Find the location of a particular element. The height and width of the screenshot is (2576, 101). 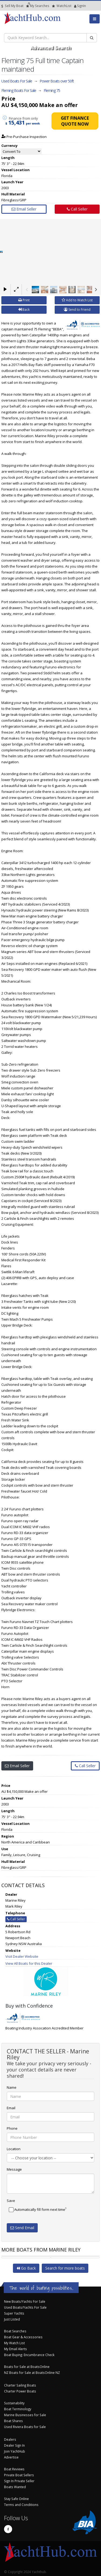

Used Riviera Boats for Sale is located at coordinates (25, 2427).